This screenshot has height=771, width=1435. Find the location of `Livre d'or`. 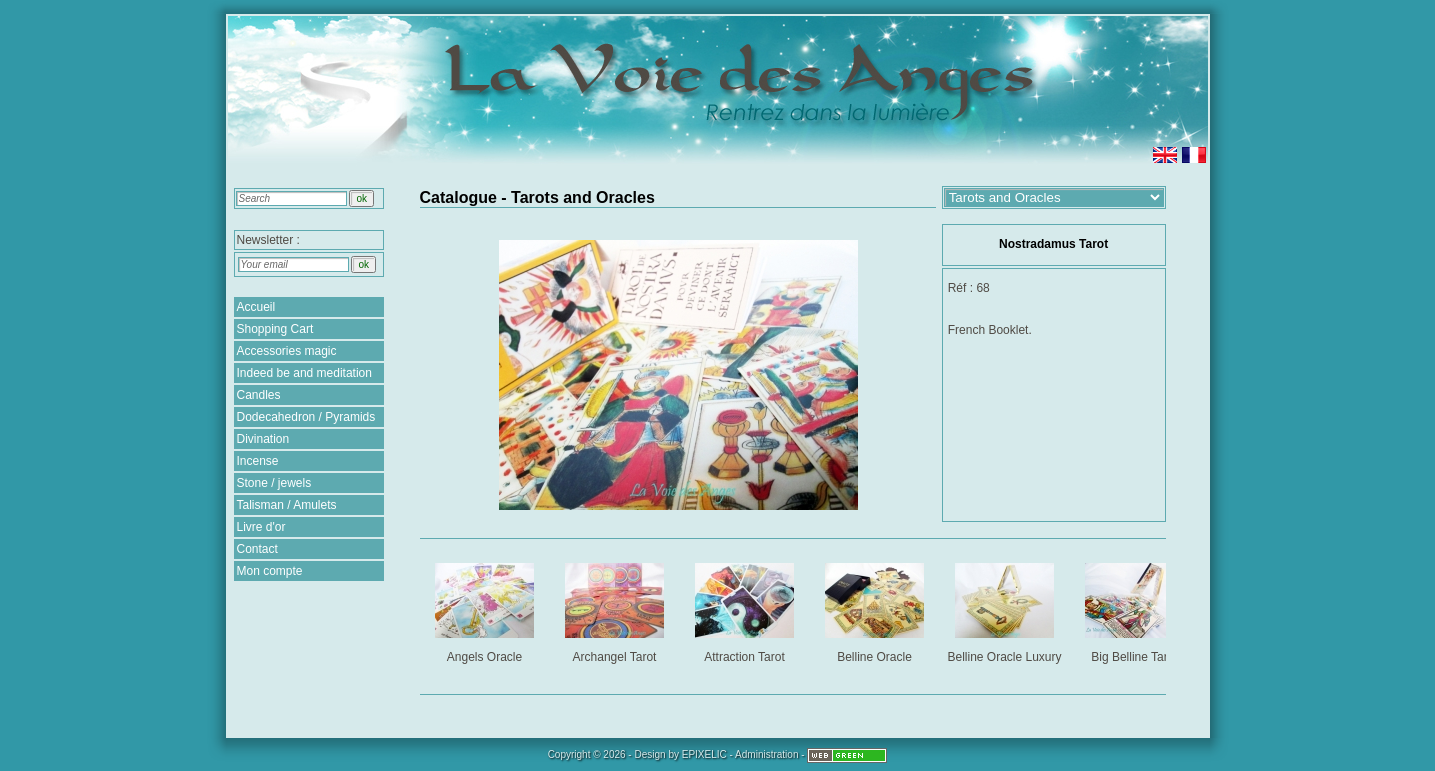

Livre d'or is located at coordinates (261, 527).